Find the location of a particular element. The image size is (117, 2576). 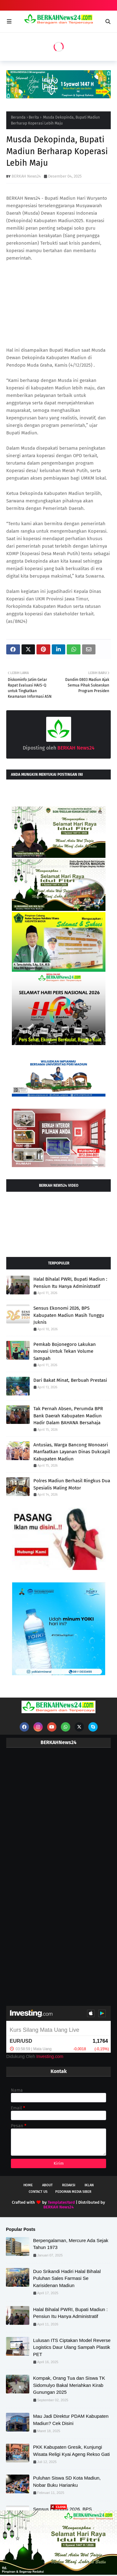

Tak Pernah Absen, Perumda BPR Bank Daerah Kabupaten Madiun Hadir Dalam BAHANA Bersahaja is located at coordinates (68, 1415).